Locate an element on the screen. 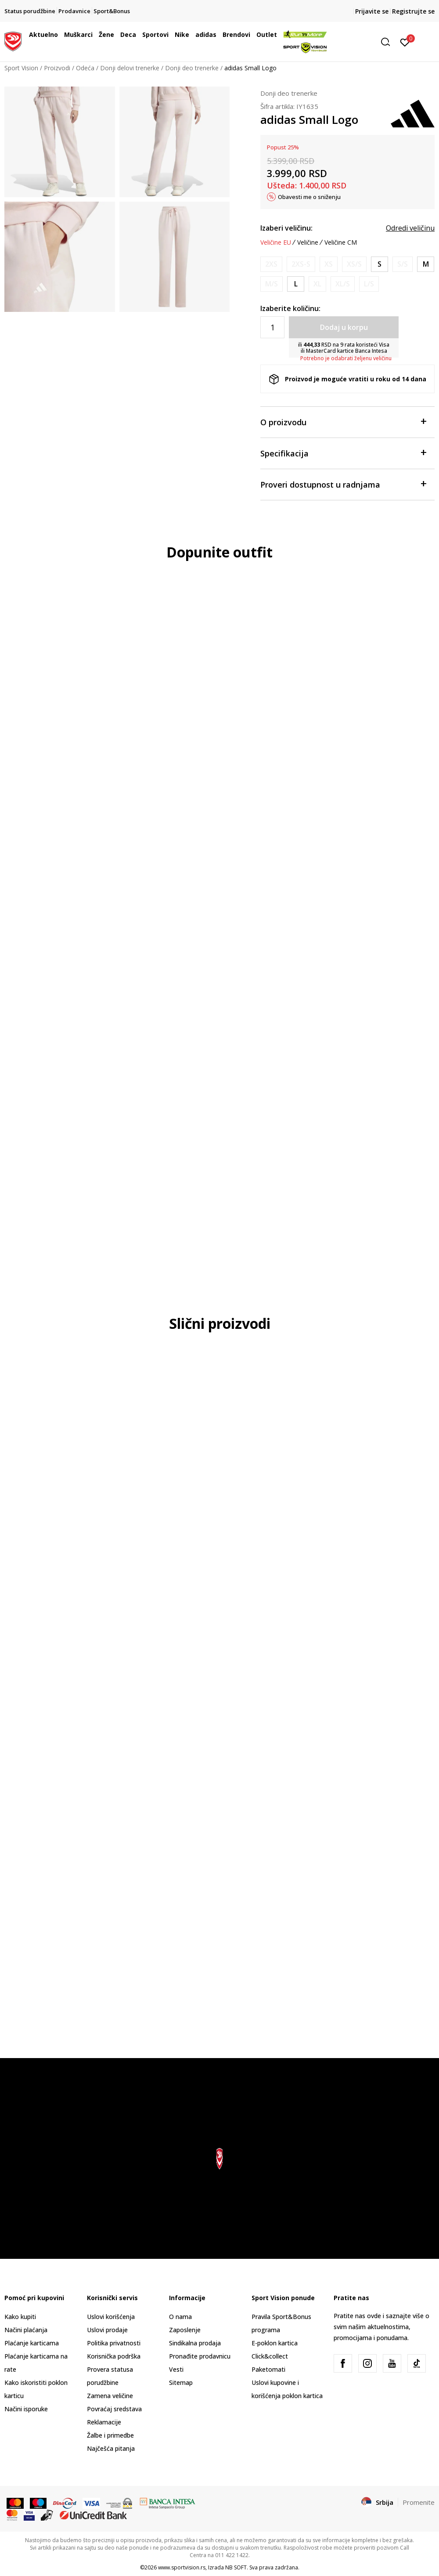 The image size is (439, 2576). Uslovi prodaje is located at coordinates (107, 2330).